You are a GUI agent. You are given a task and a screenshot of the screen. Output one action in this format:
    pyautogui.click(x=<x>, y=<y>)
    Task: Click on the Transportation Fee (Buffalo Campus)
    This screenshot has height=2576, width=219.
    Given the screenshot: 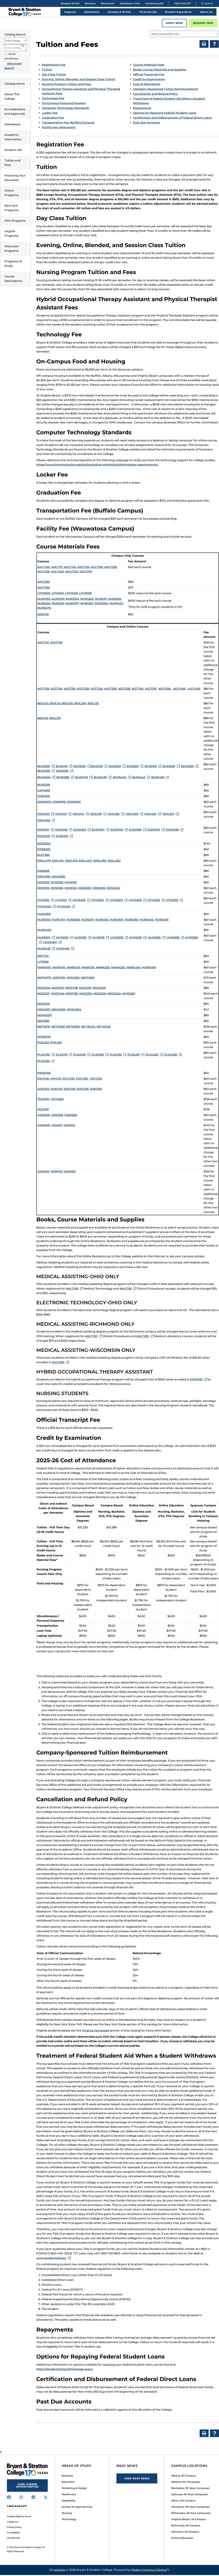 What is the action you would take?
    pyautogui.click(x=68, y=123)
    